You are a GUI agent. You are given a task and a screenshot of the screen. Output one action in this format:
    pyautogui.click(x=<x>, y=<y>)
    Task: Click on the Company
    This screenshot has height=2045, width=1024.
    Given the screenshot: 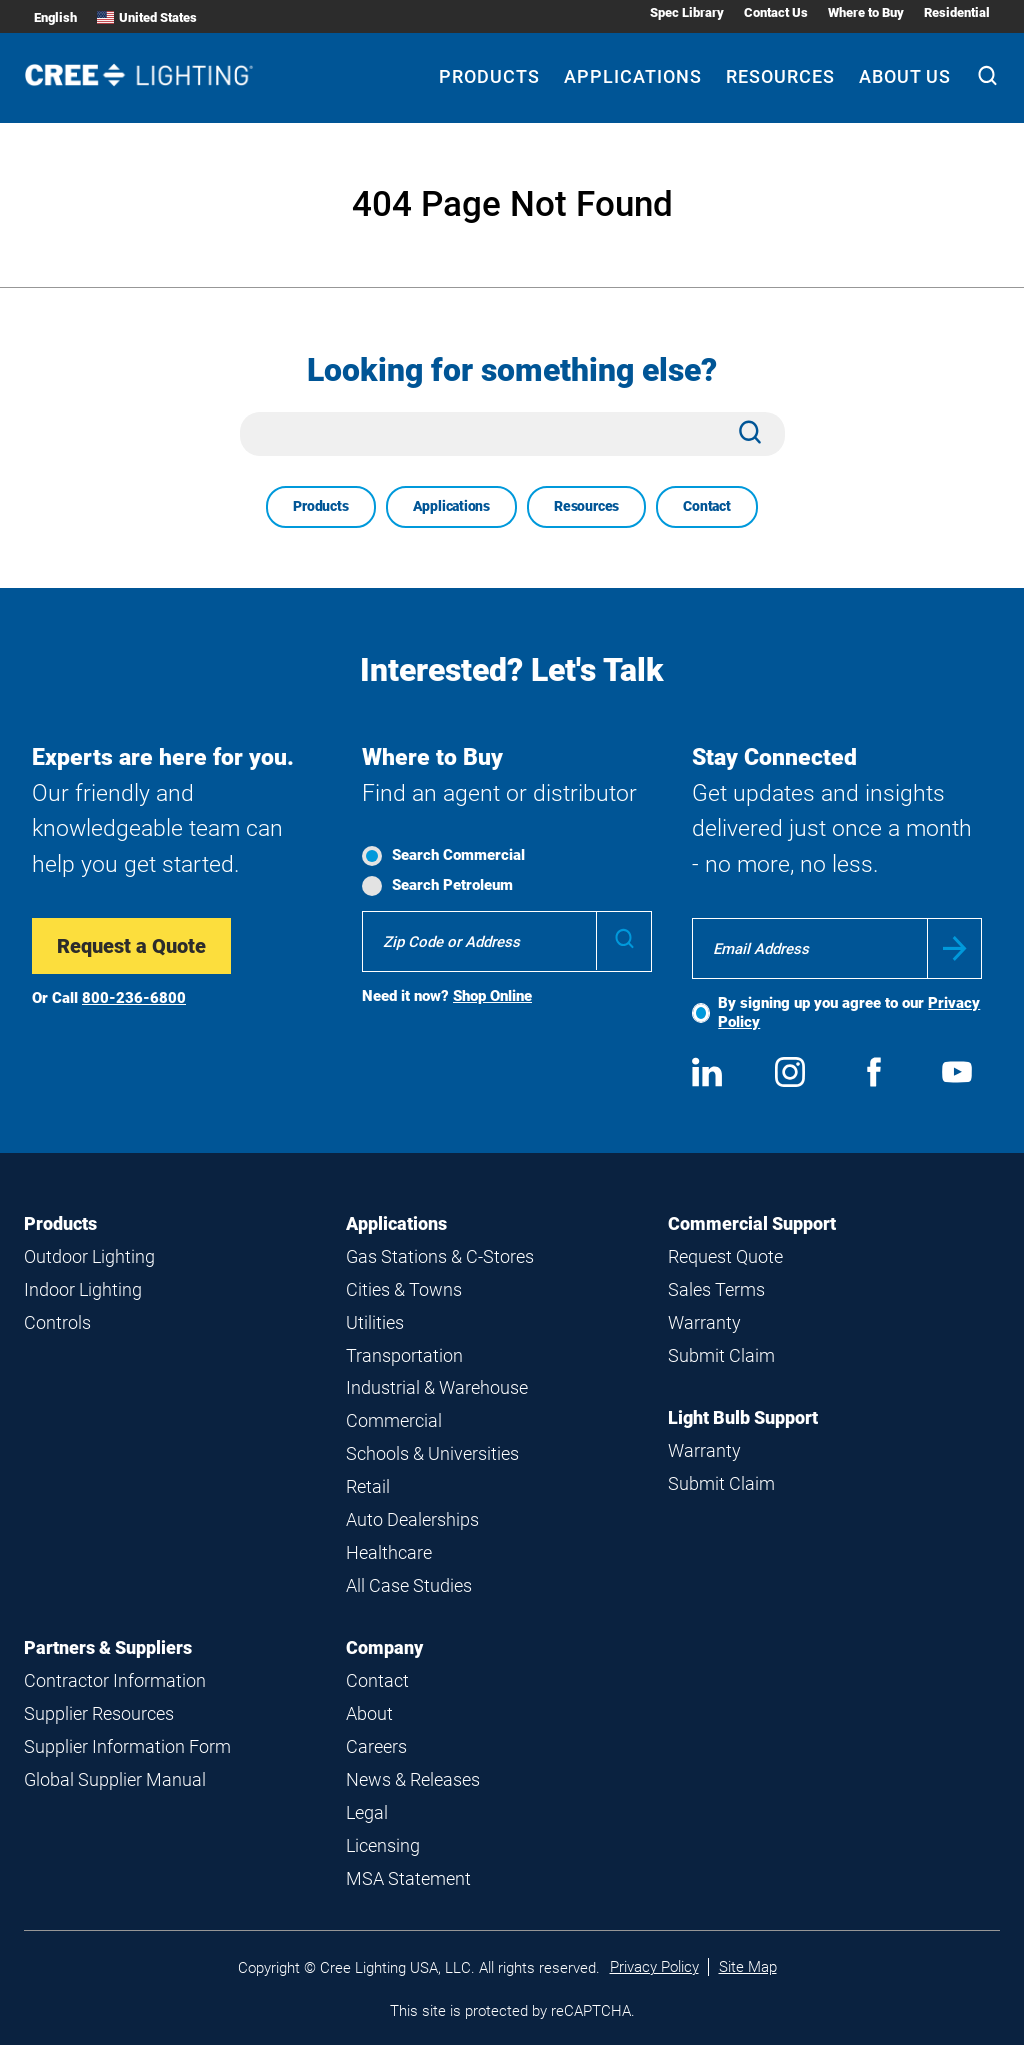 What is the action you would take?
    pyautogui.click(x=384, y=1647)
    